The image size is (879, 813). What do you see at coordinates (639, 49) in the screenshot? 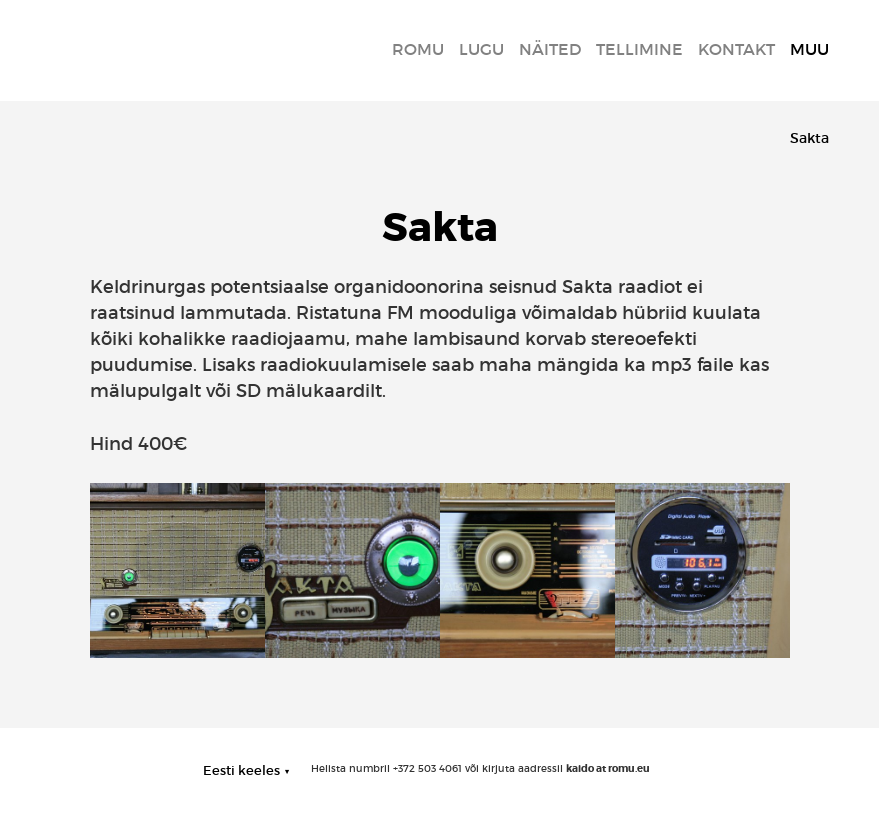
I see `Tellimine` at bounding box center [639, 49].